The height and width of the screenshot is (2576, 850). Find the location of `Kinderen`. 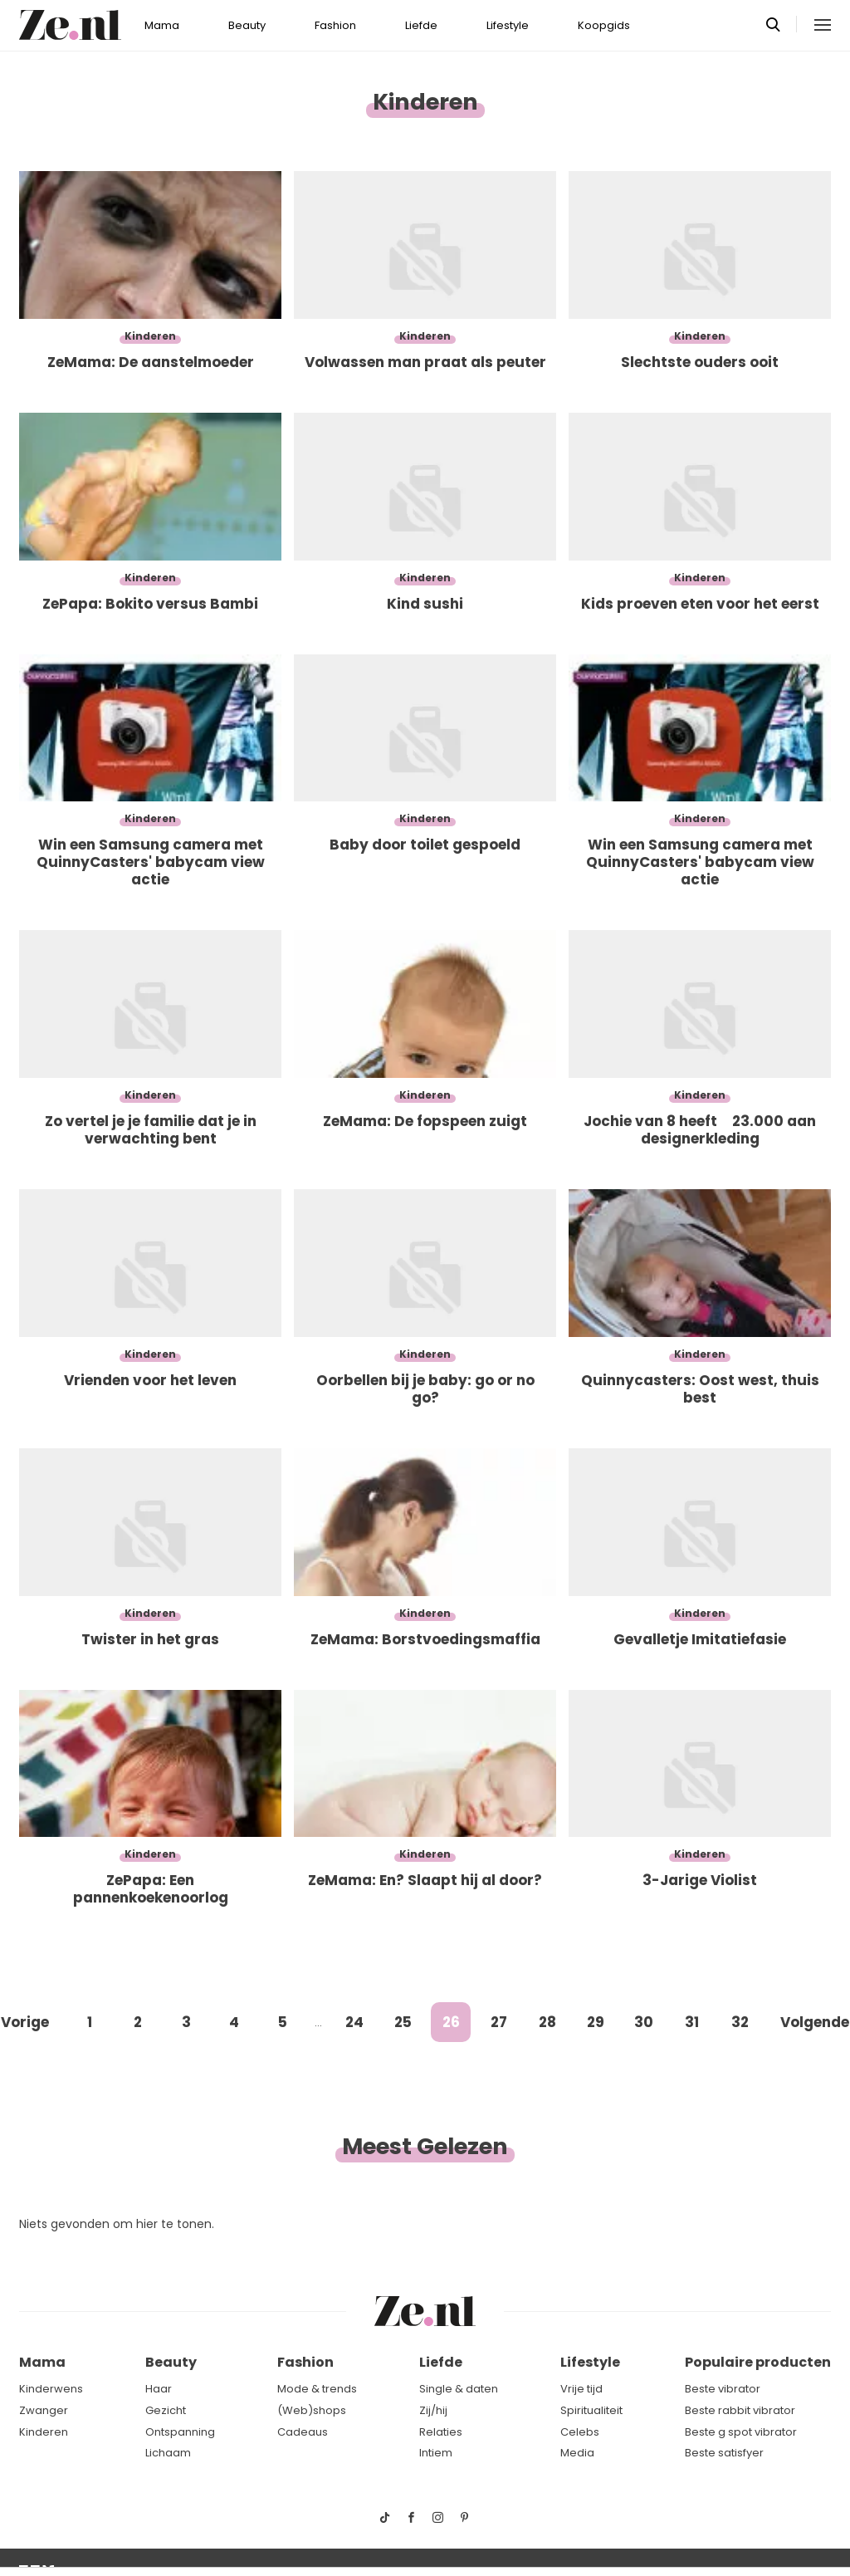

Kinderen is located at coordinates (43, 2432).